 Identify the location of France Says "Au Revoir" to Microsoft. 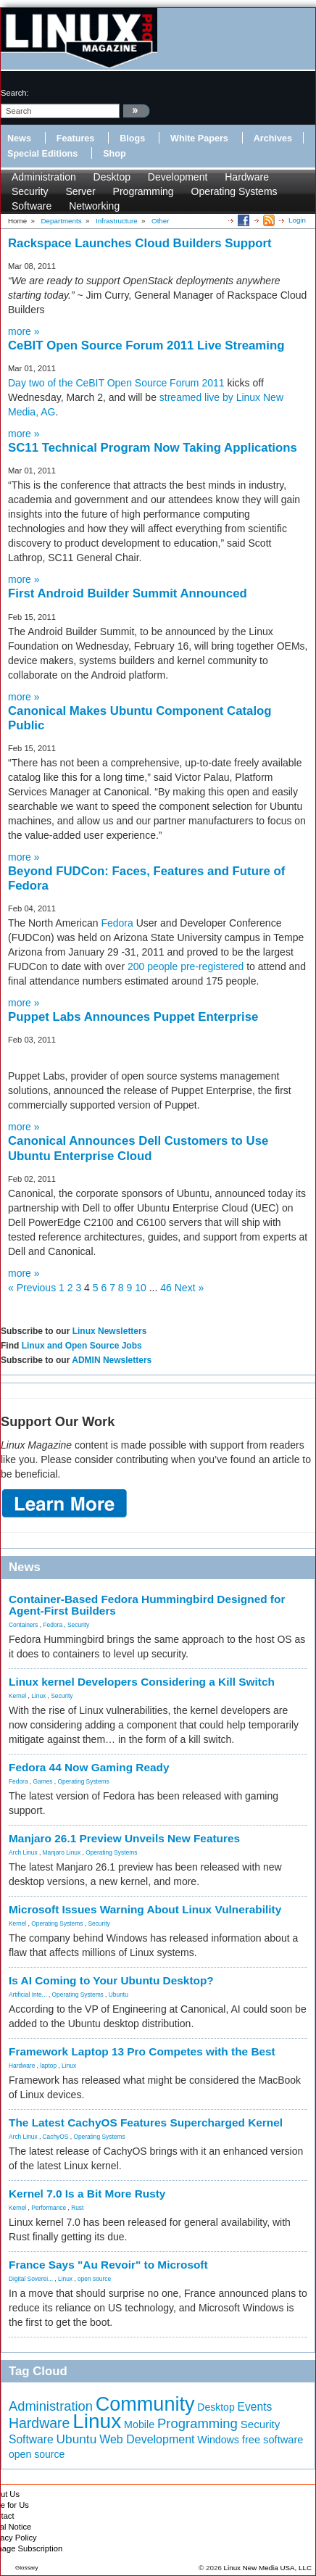
(108, 2264).